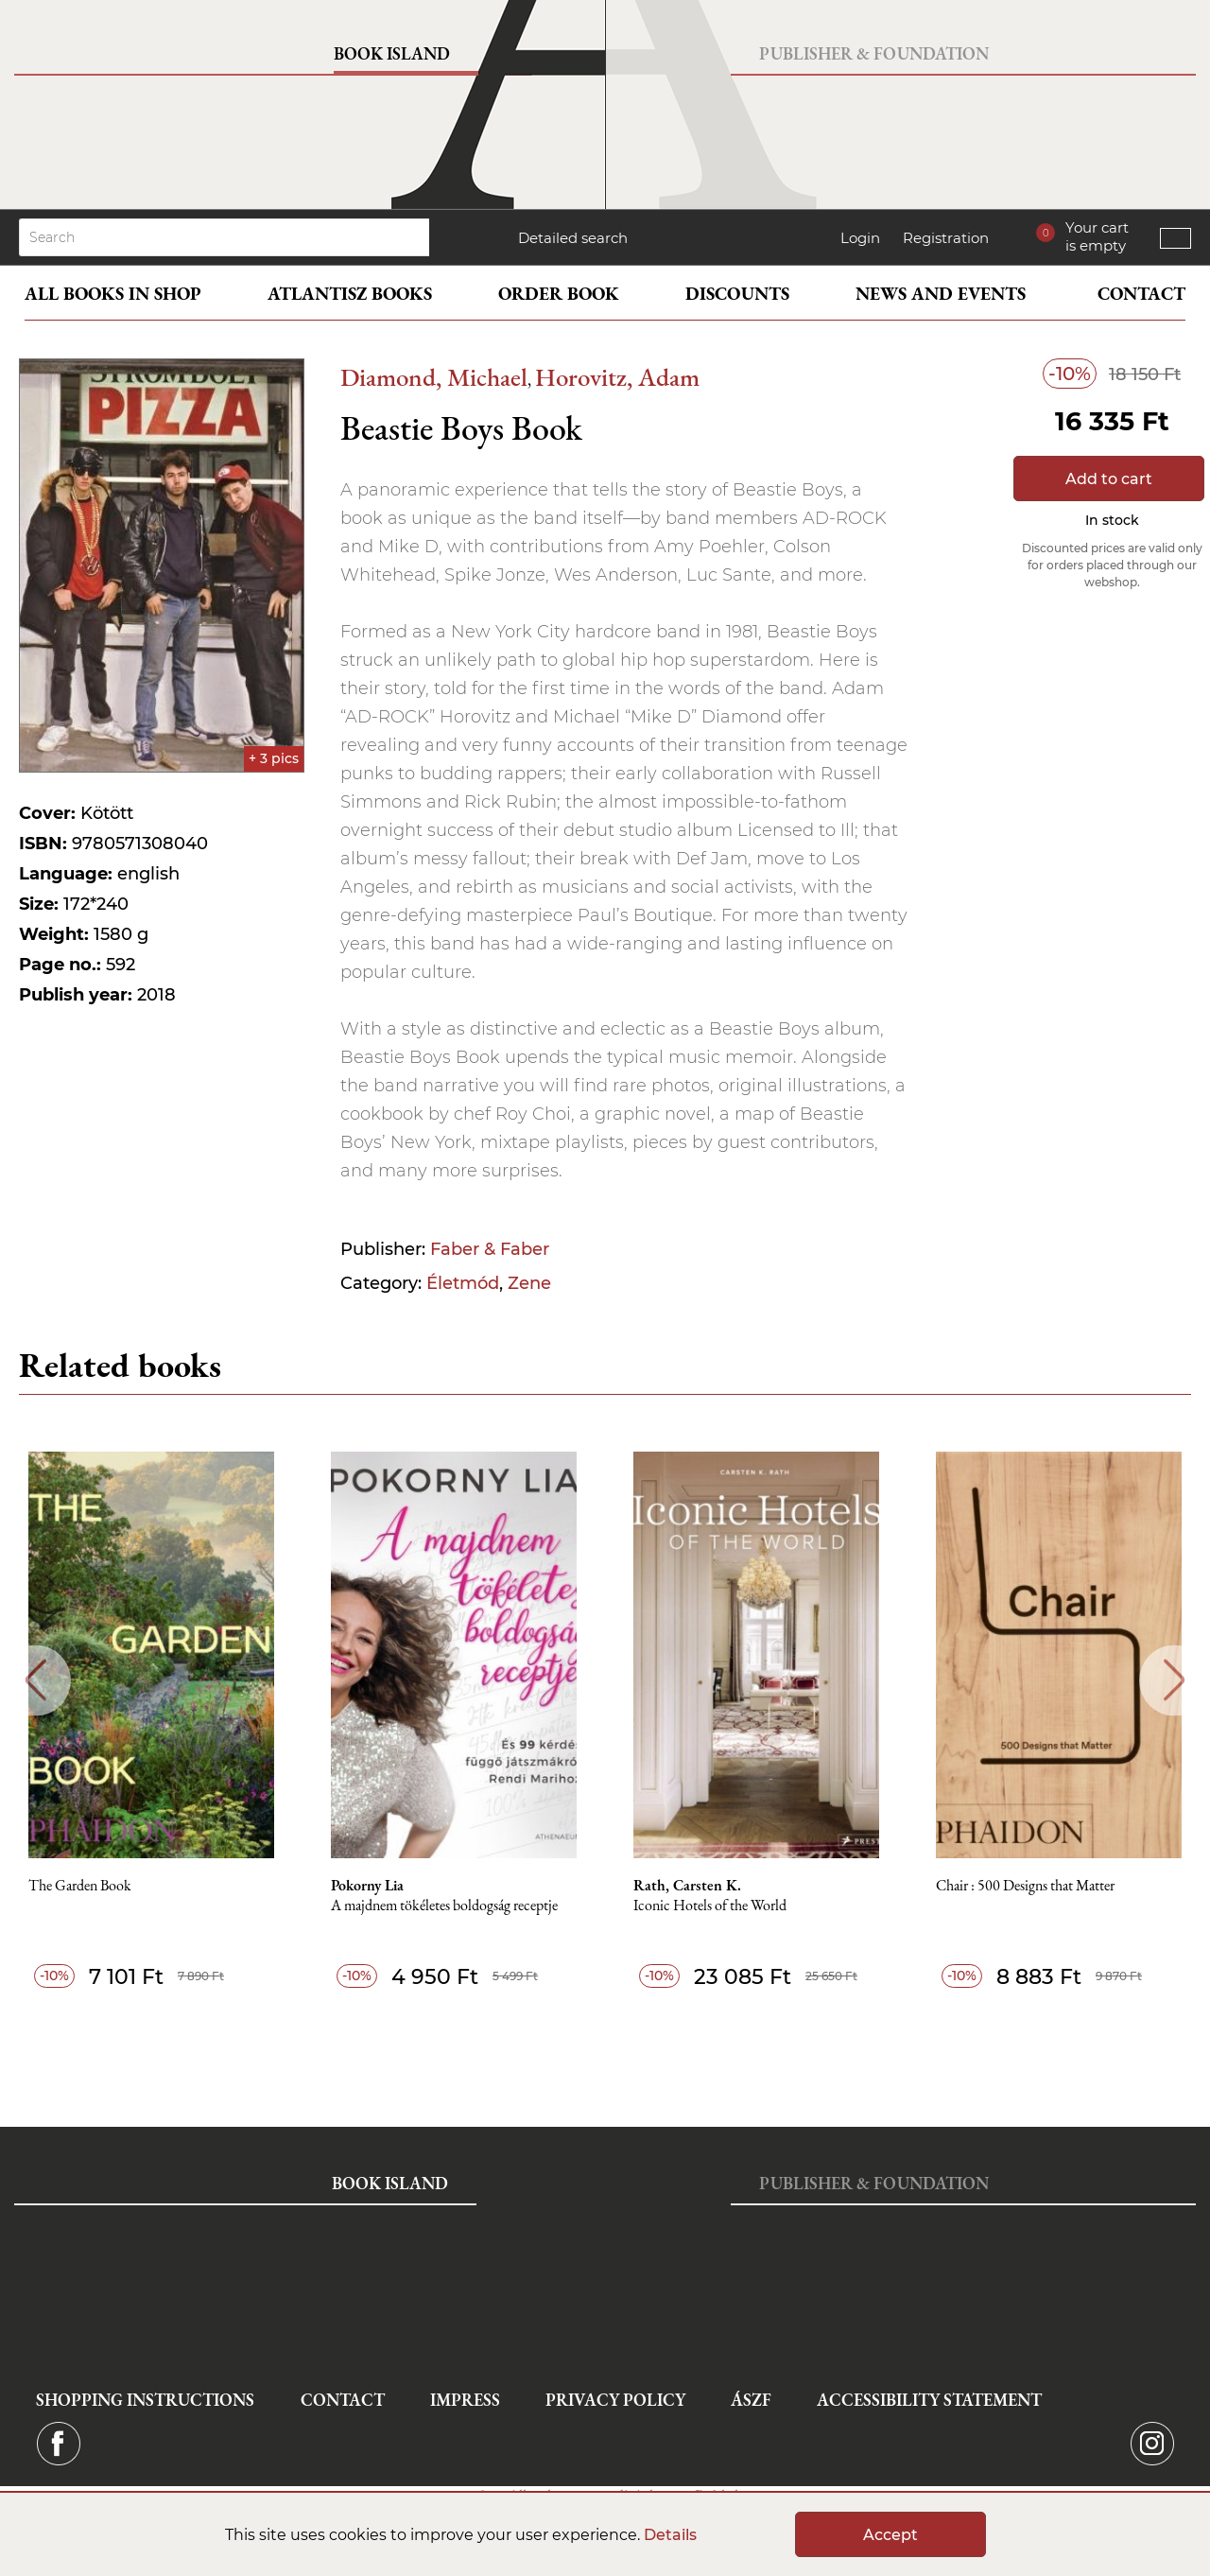 This screenshot has height=2576, width=1210. Describe the element at coordinates (558, 293) in the screenshot. I see `Order book` at that location.